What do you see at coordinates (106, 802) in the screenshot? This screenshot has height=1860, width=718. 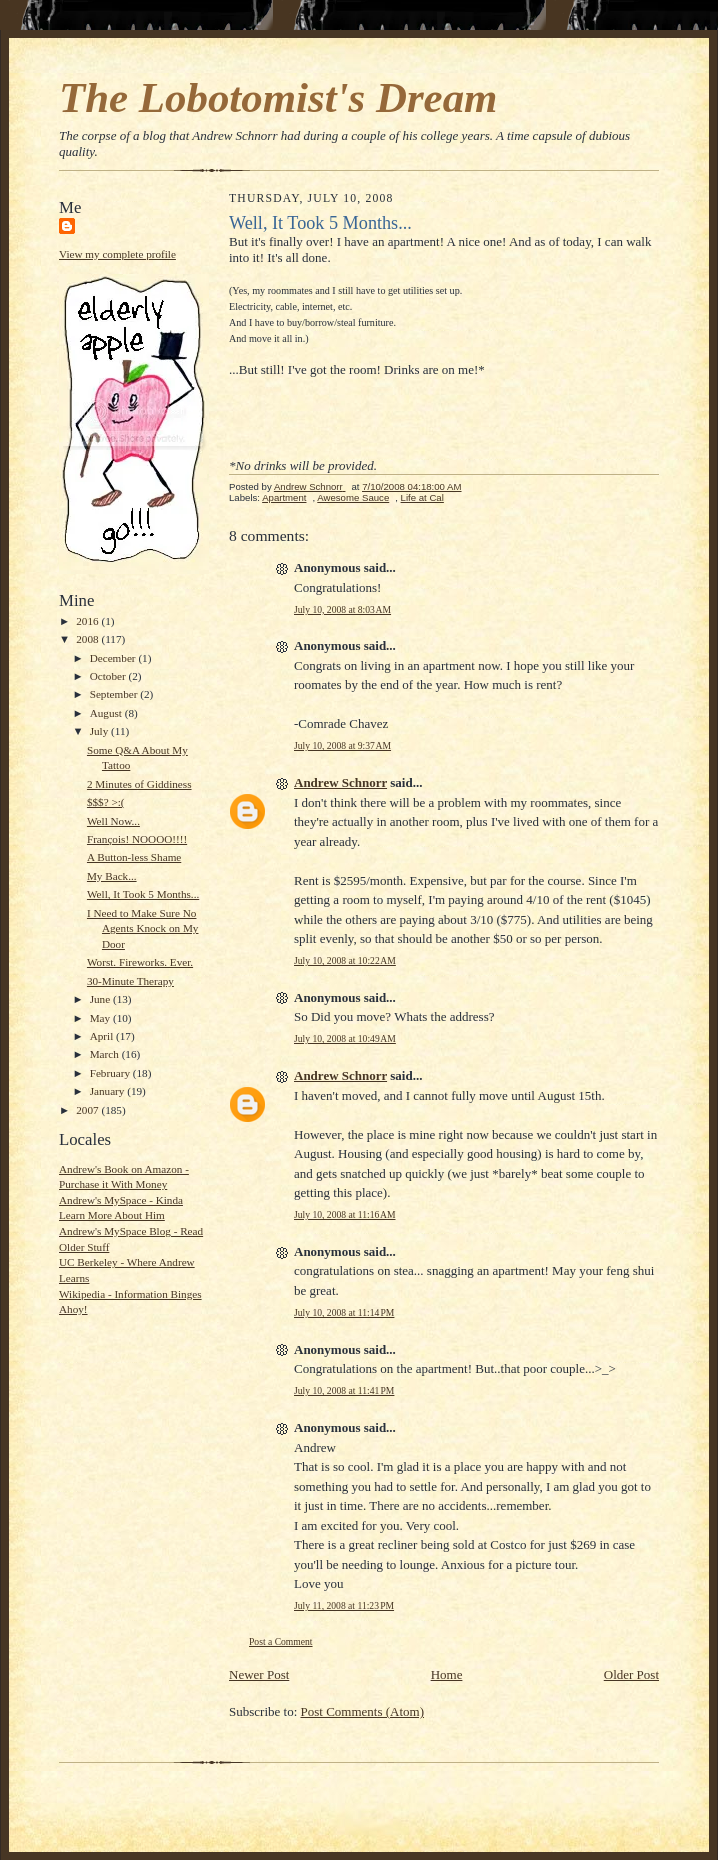 I see `$$$? >:(` at bounding box center [106, 802].